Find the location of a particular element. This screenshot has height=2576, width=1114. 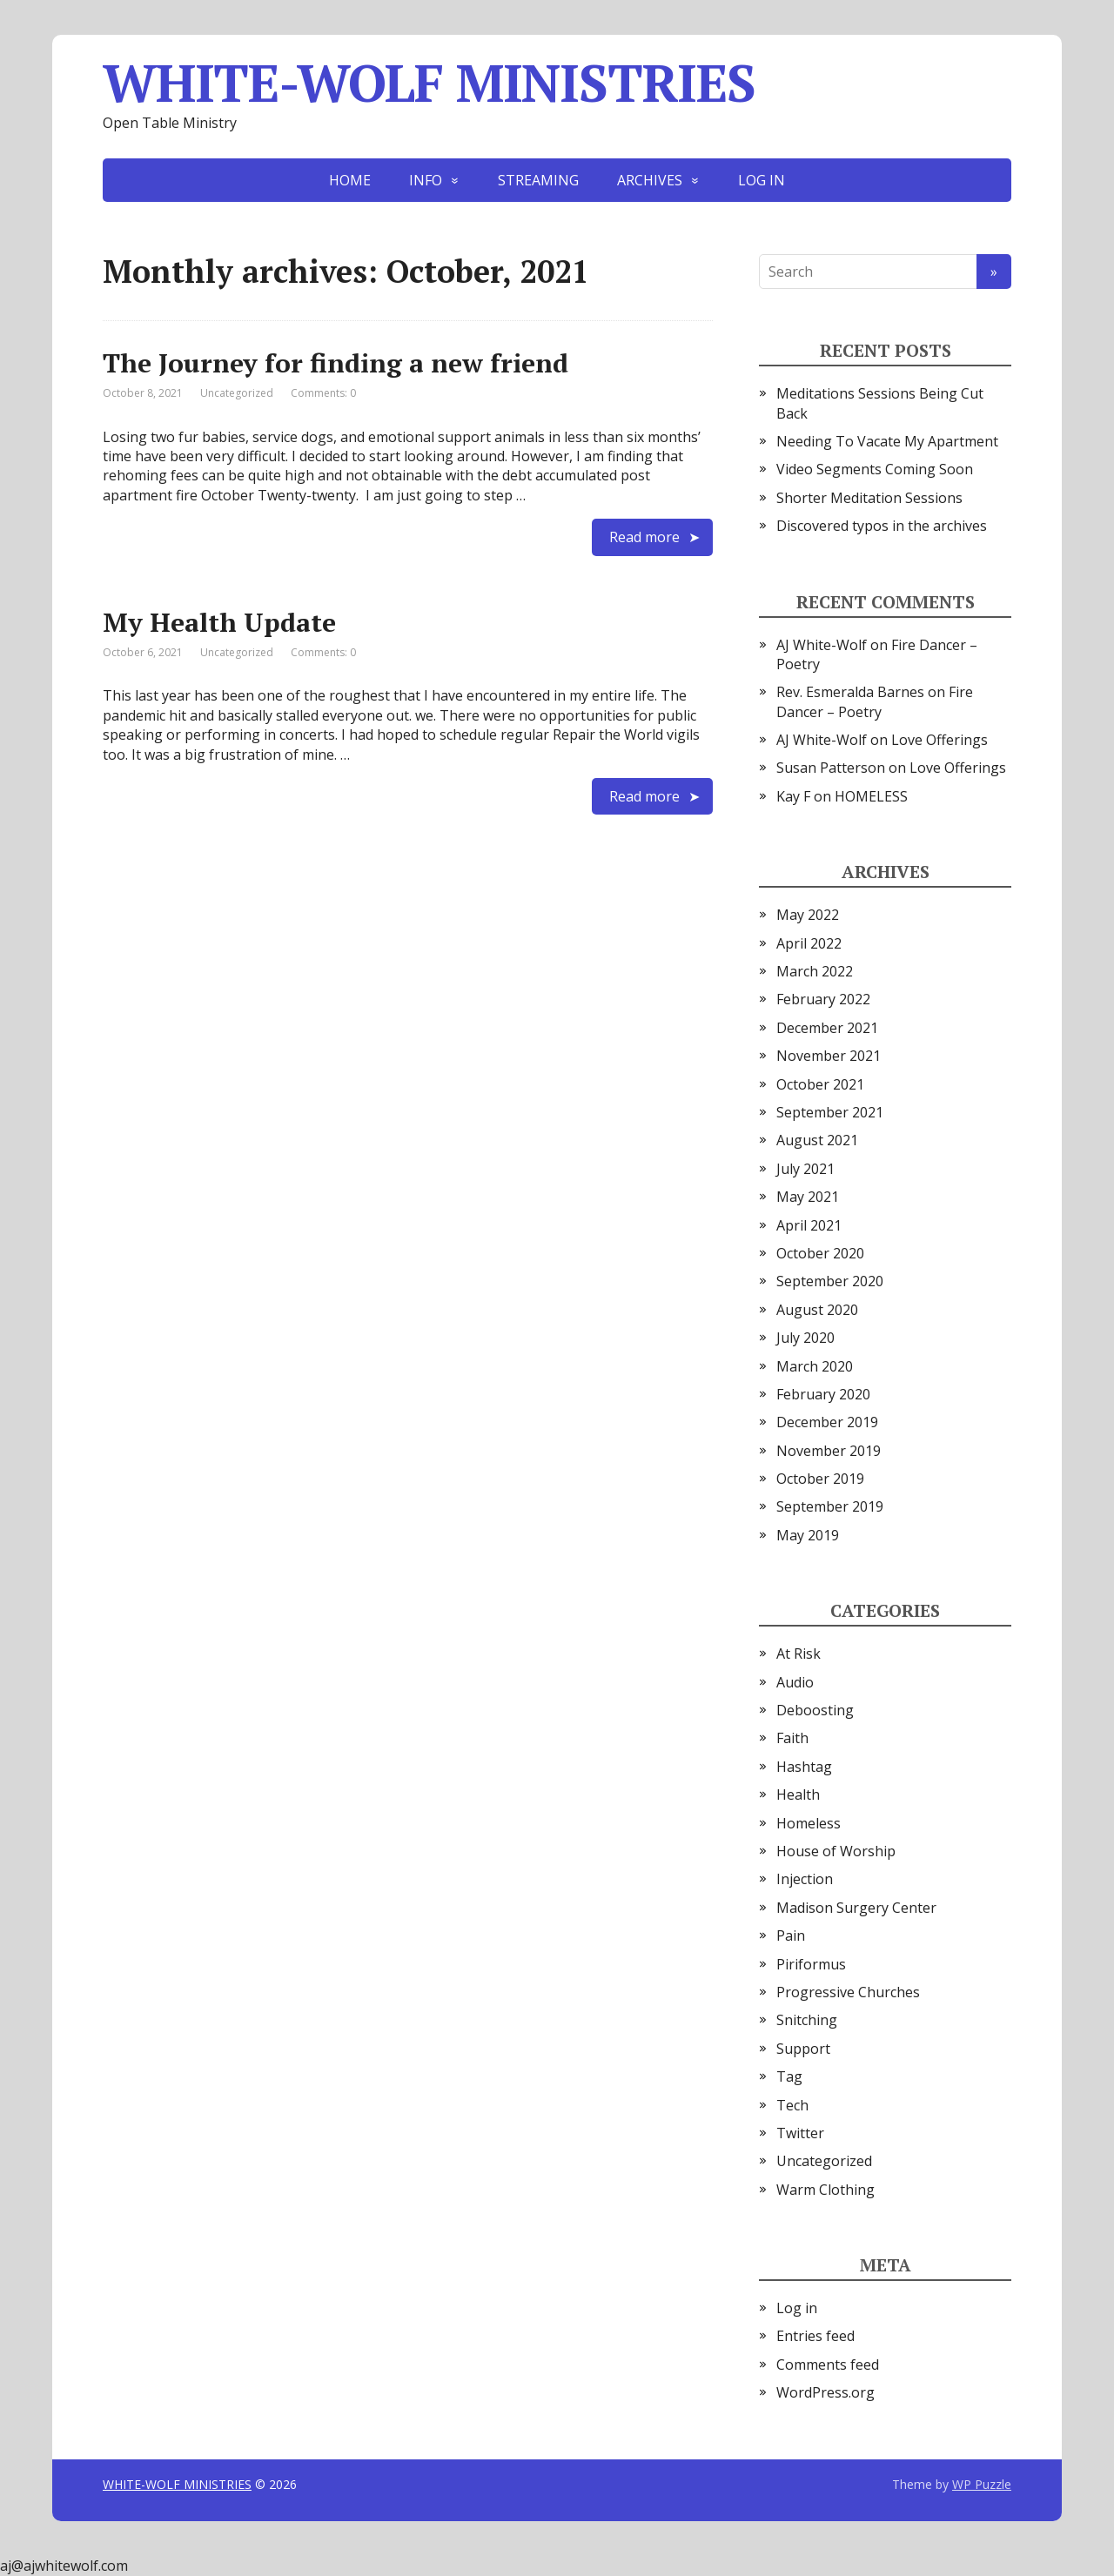

Twitter is located at coordinates (800, 2133).